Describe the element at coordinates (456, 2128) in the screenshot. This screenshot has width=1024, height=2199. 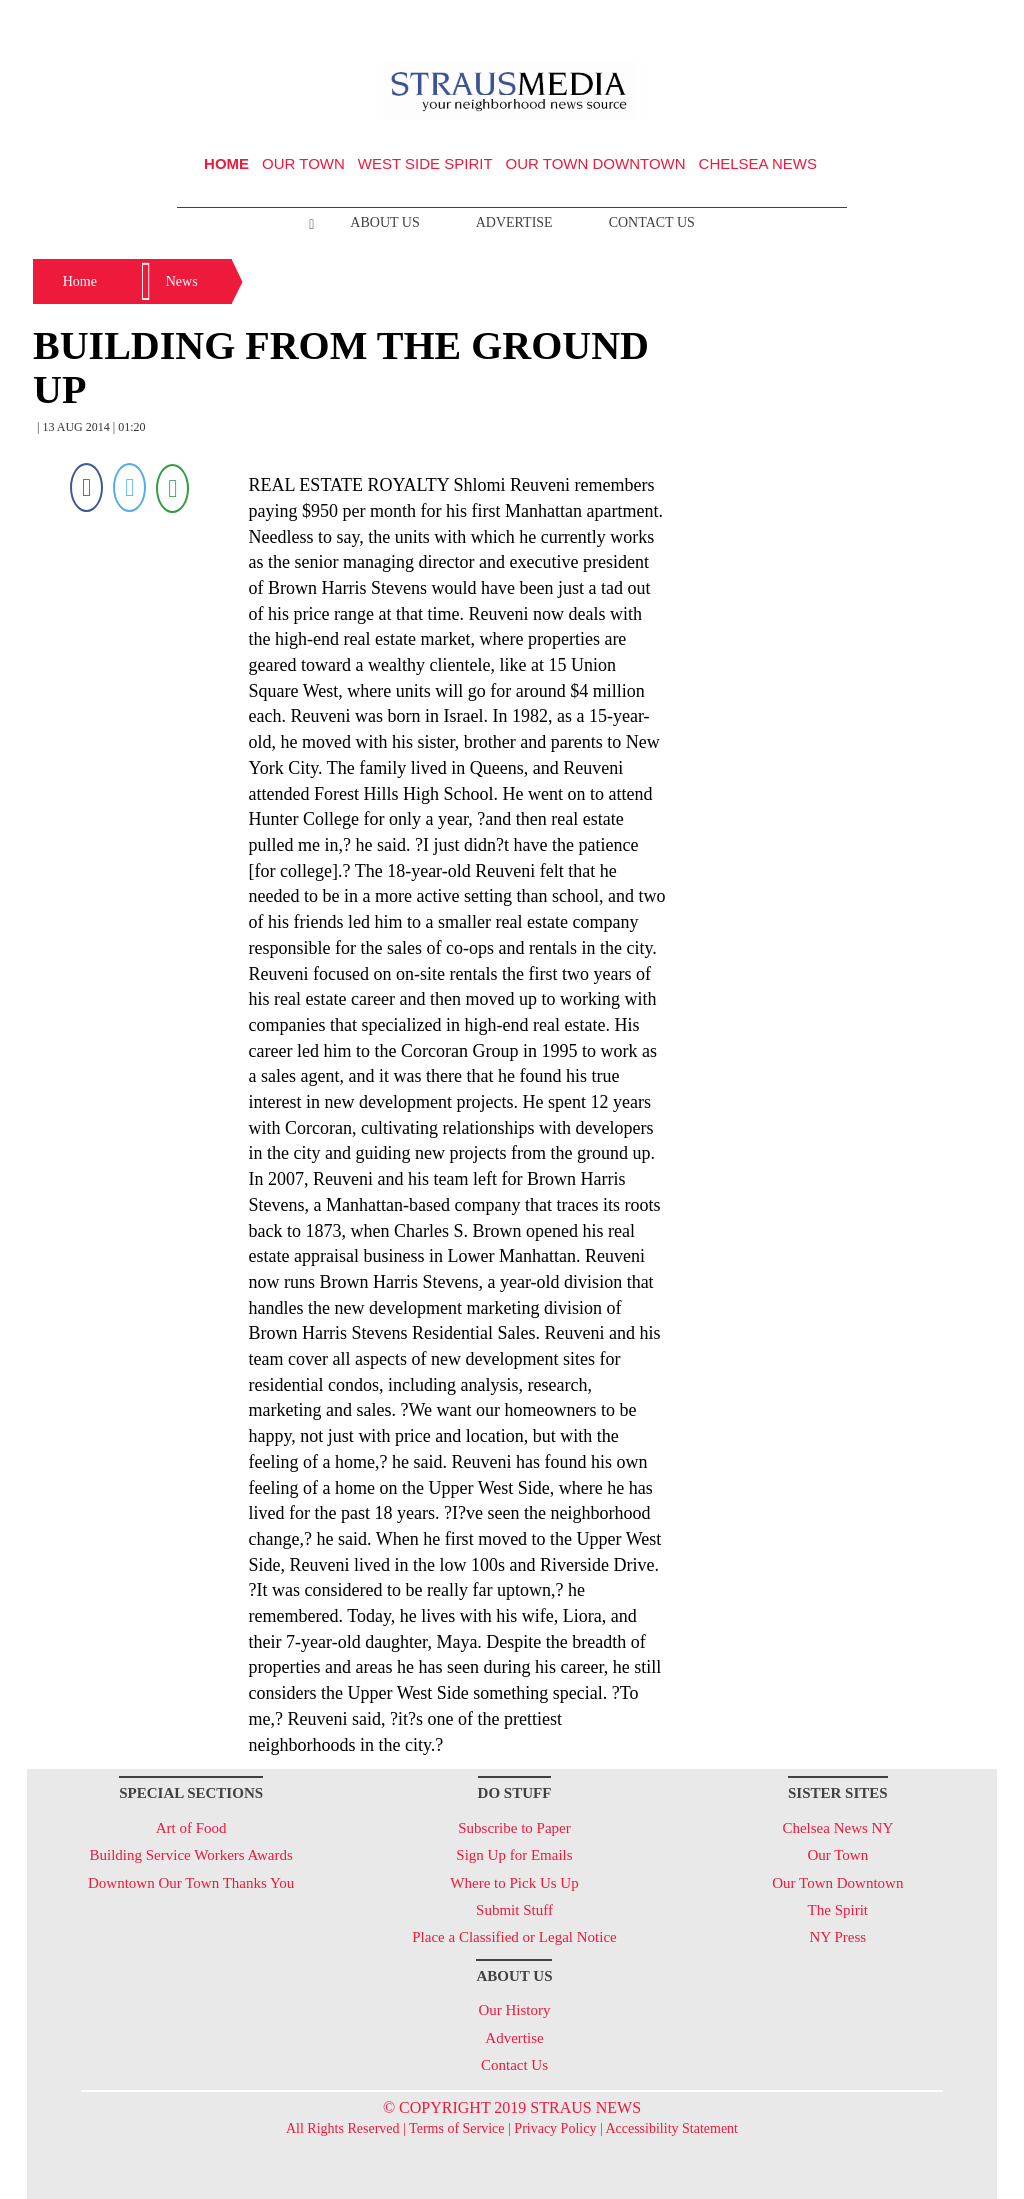
I see `Terms of Service` at that location.